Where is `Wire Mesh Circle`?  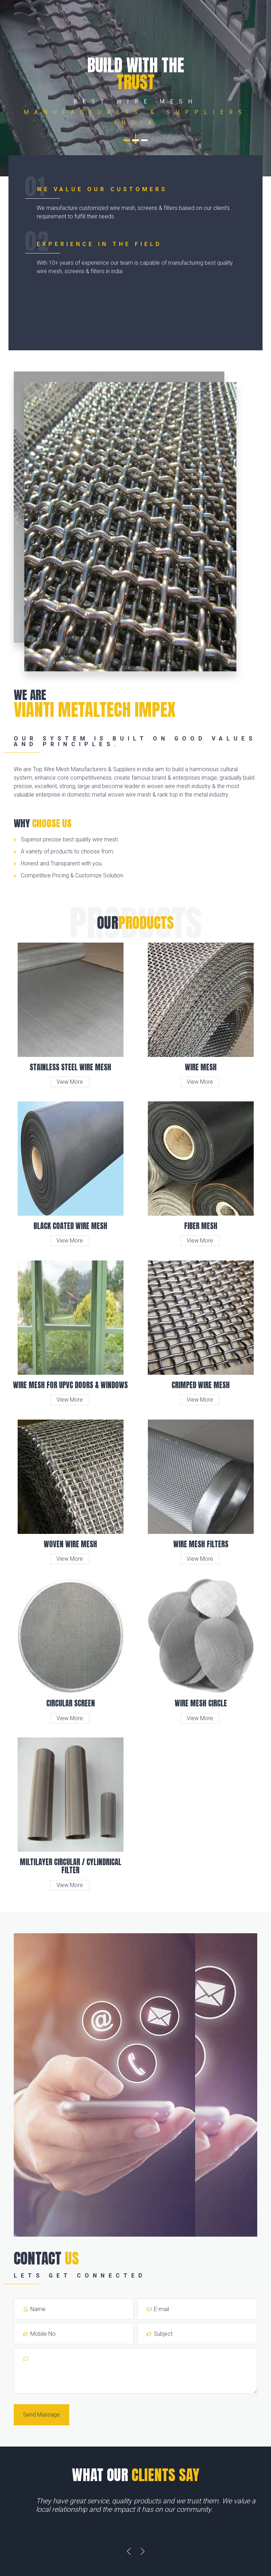 Wire Mesh Circle is located at coordinates (201, 1703).